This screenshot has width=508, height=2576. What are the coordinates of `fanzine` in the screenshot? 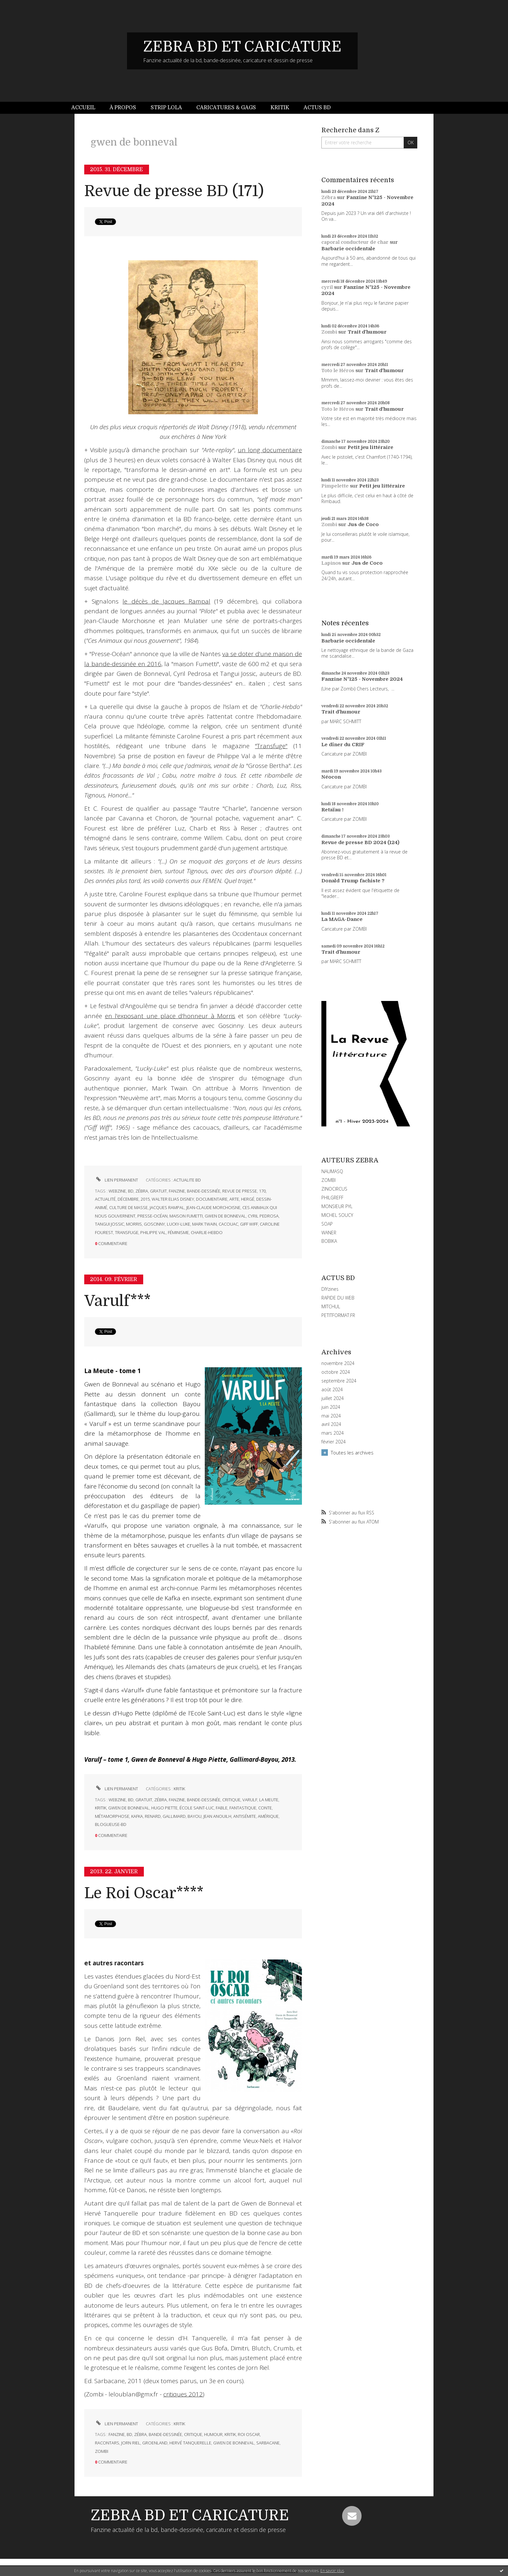 It's located at (177, 1191).